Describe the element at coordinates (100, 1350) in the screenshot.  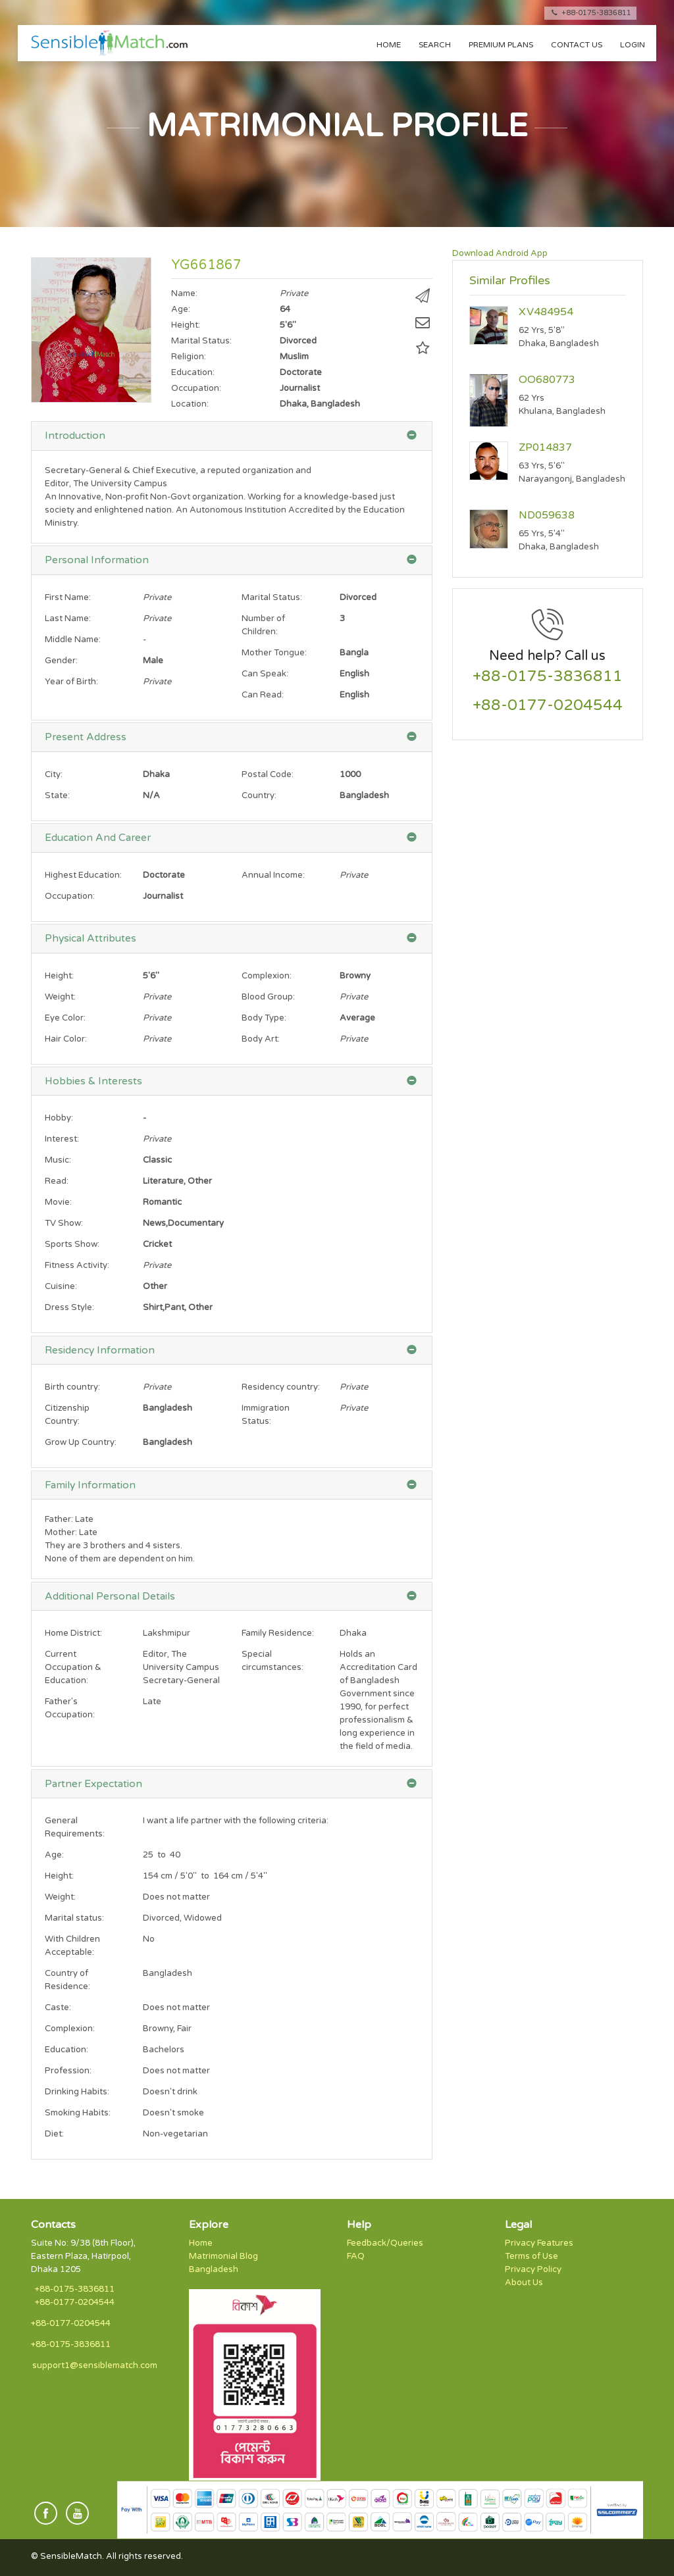
I see `Residency Information` at that location.